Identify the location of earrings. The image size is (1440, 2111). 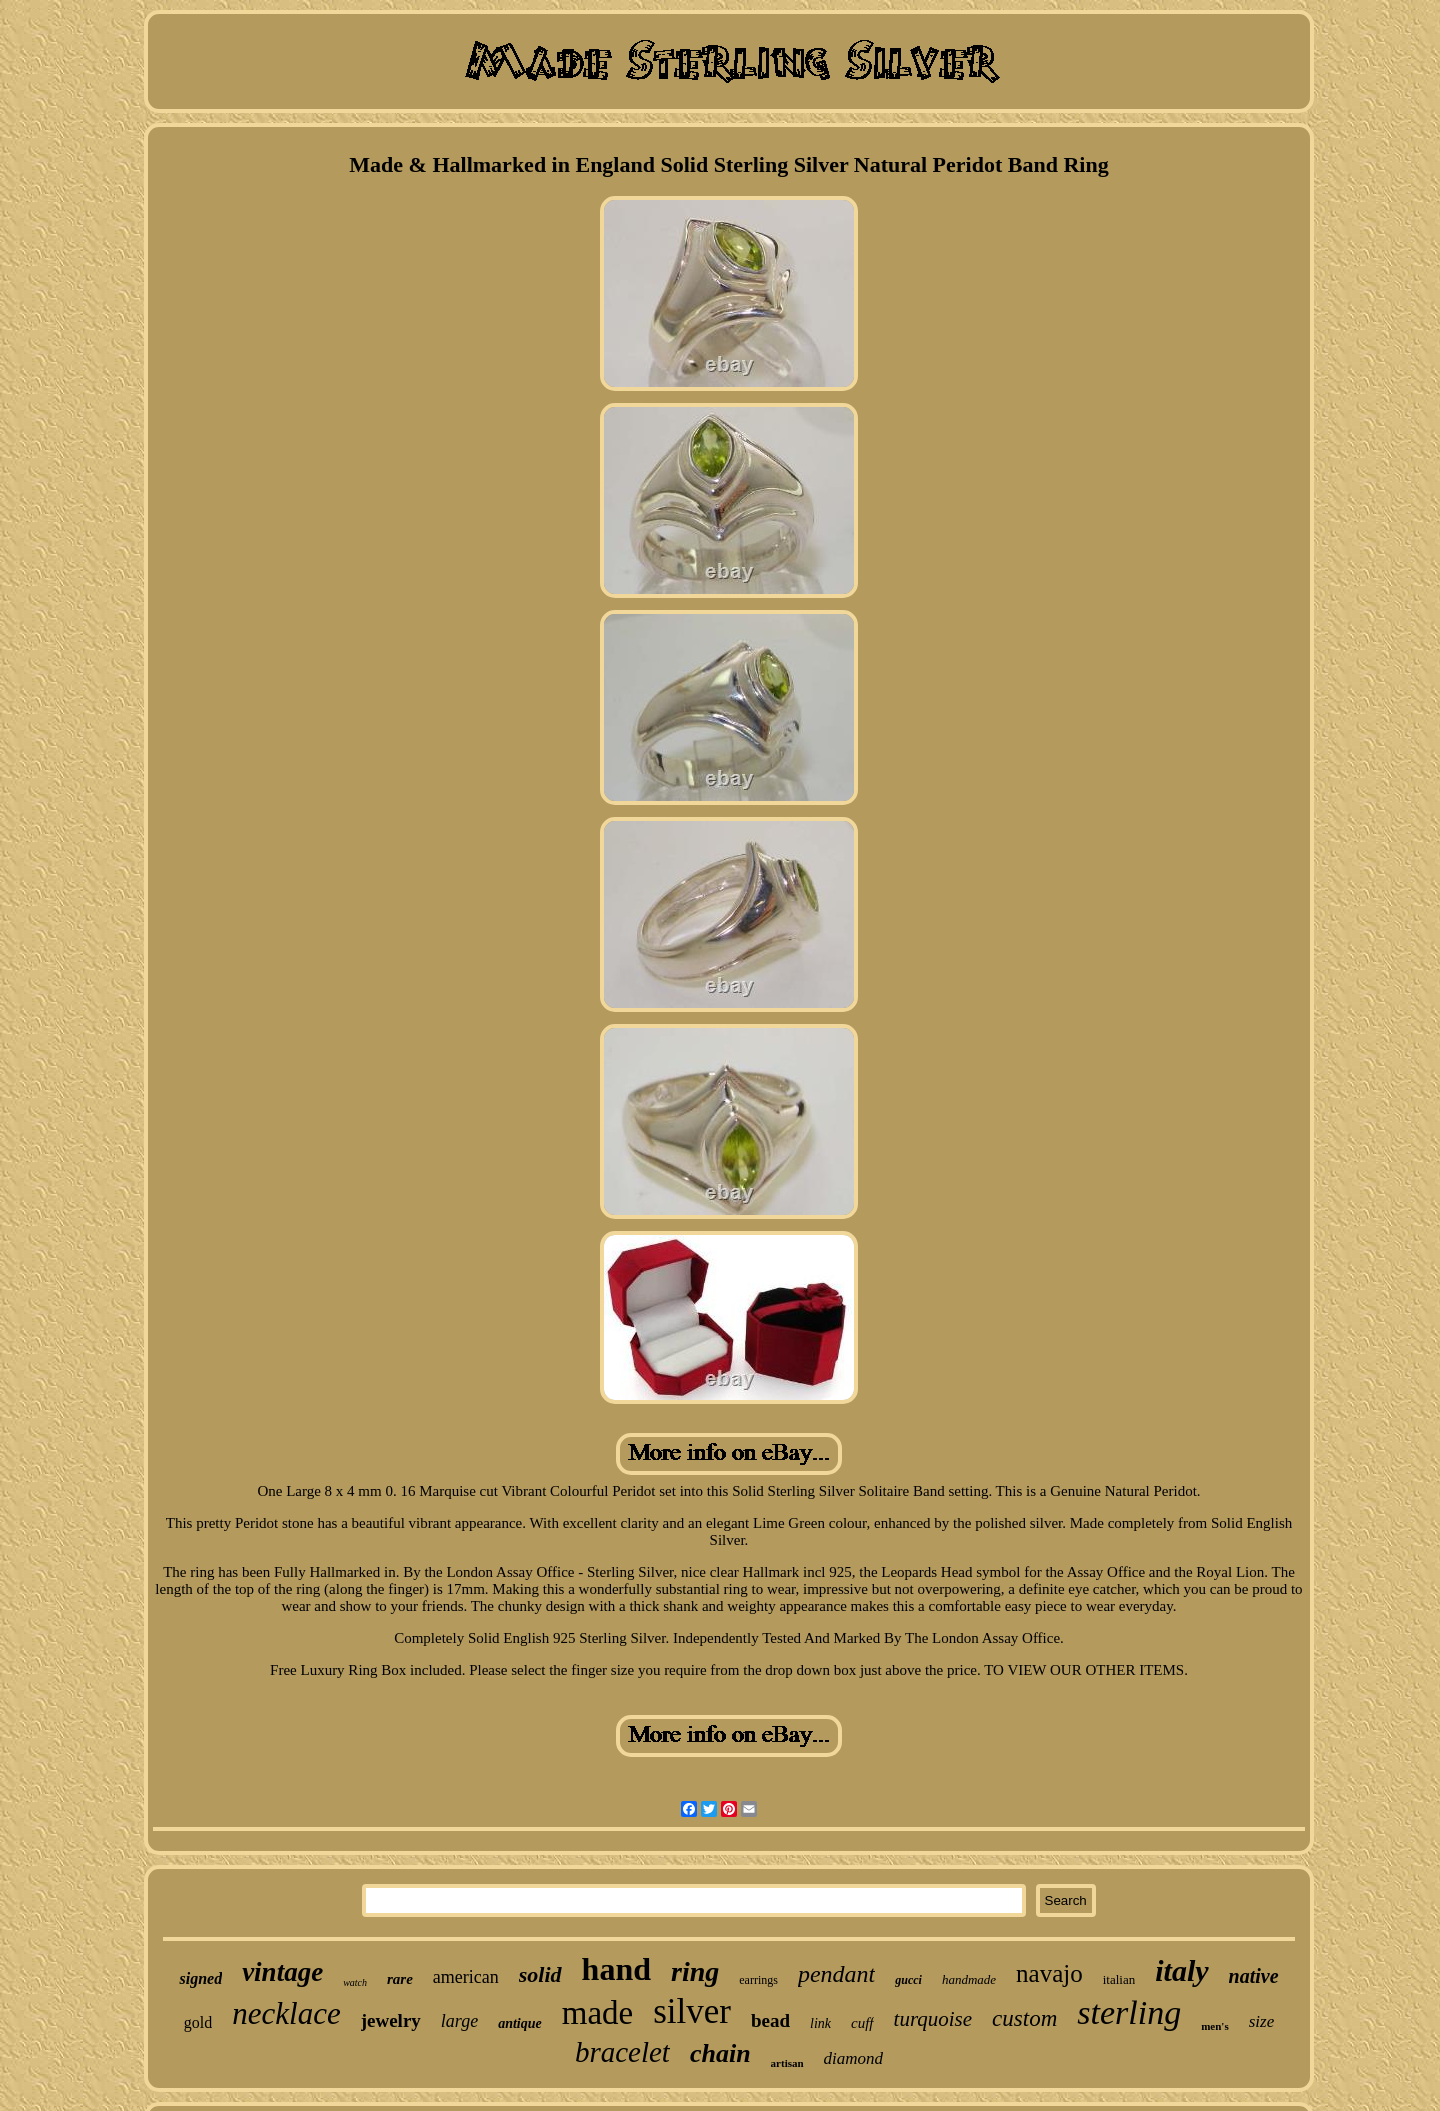
(758, 1980).